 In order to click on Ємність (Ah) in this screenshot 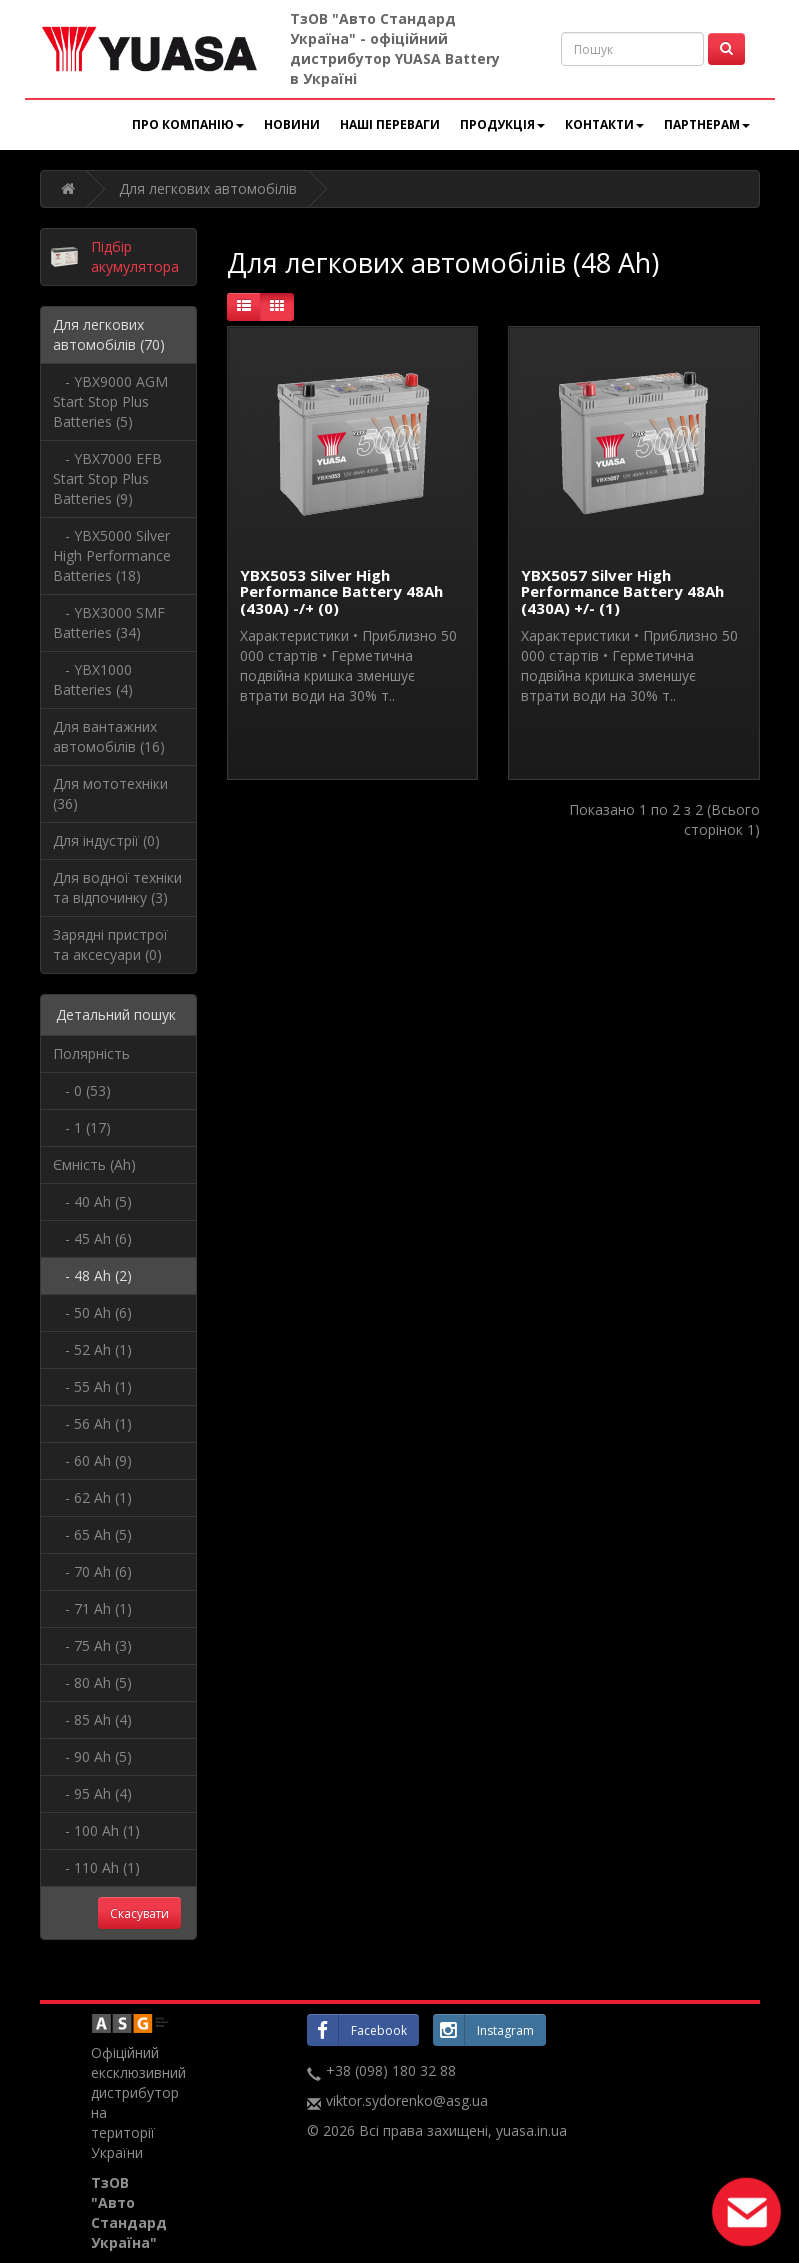, I will do `click(94, 1164)`.